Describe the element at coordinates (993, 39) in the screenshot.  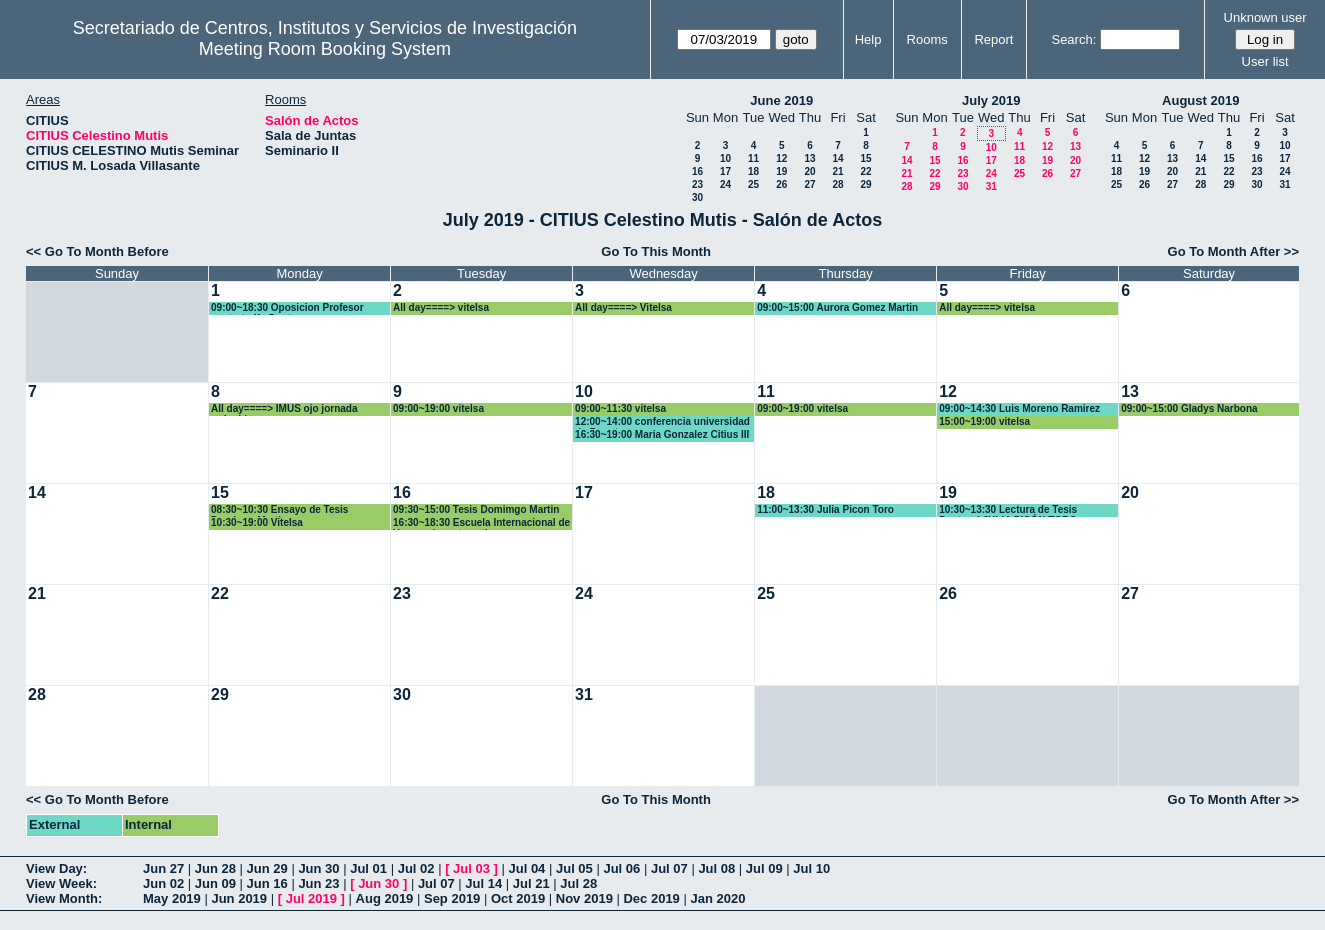
I see `Report` at that location.